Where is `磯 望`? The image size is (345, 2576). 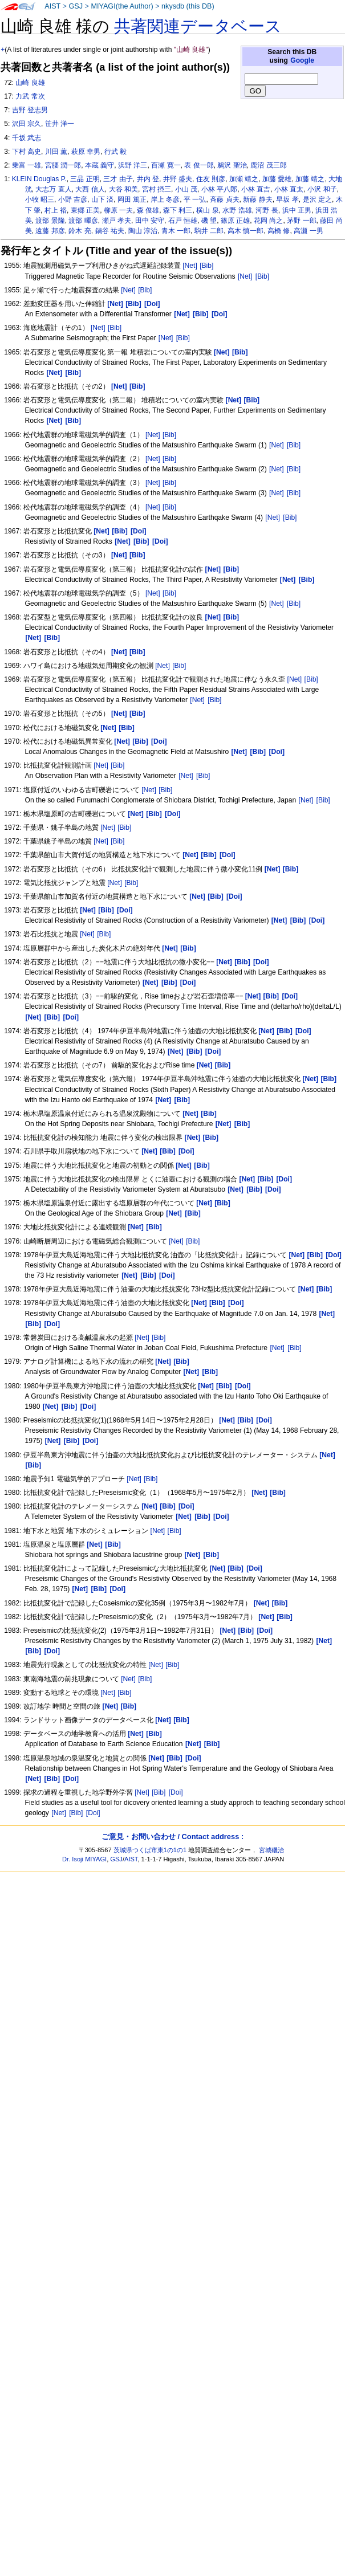
磯 望 is located at coordinates (209, 221).